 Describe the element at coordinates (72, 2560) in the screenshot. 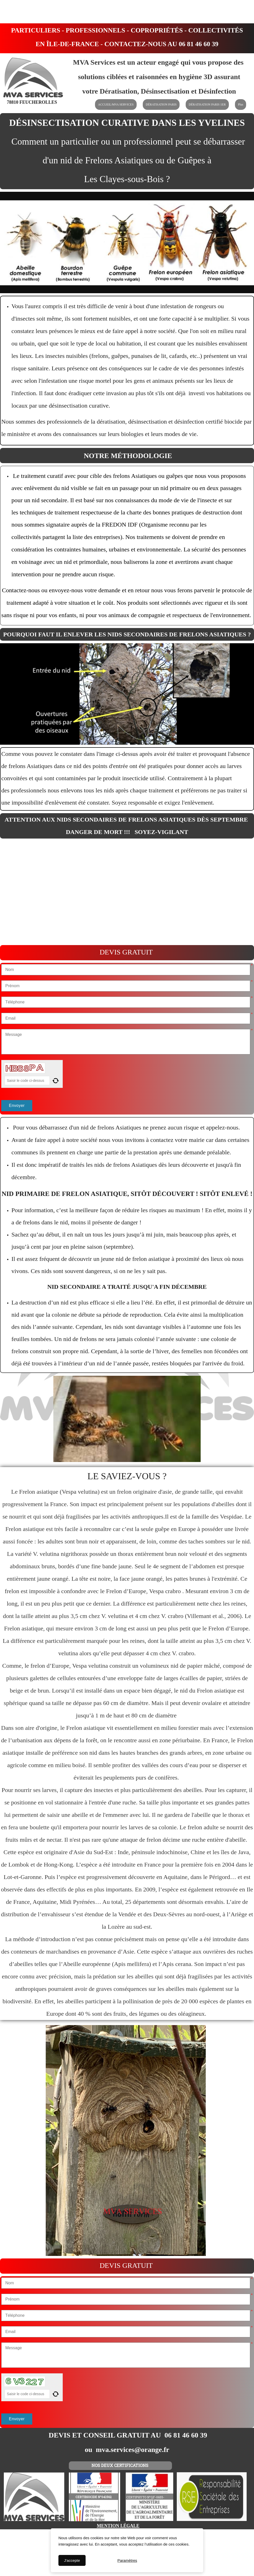

I see `J'accepte` at that location.